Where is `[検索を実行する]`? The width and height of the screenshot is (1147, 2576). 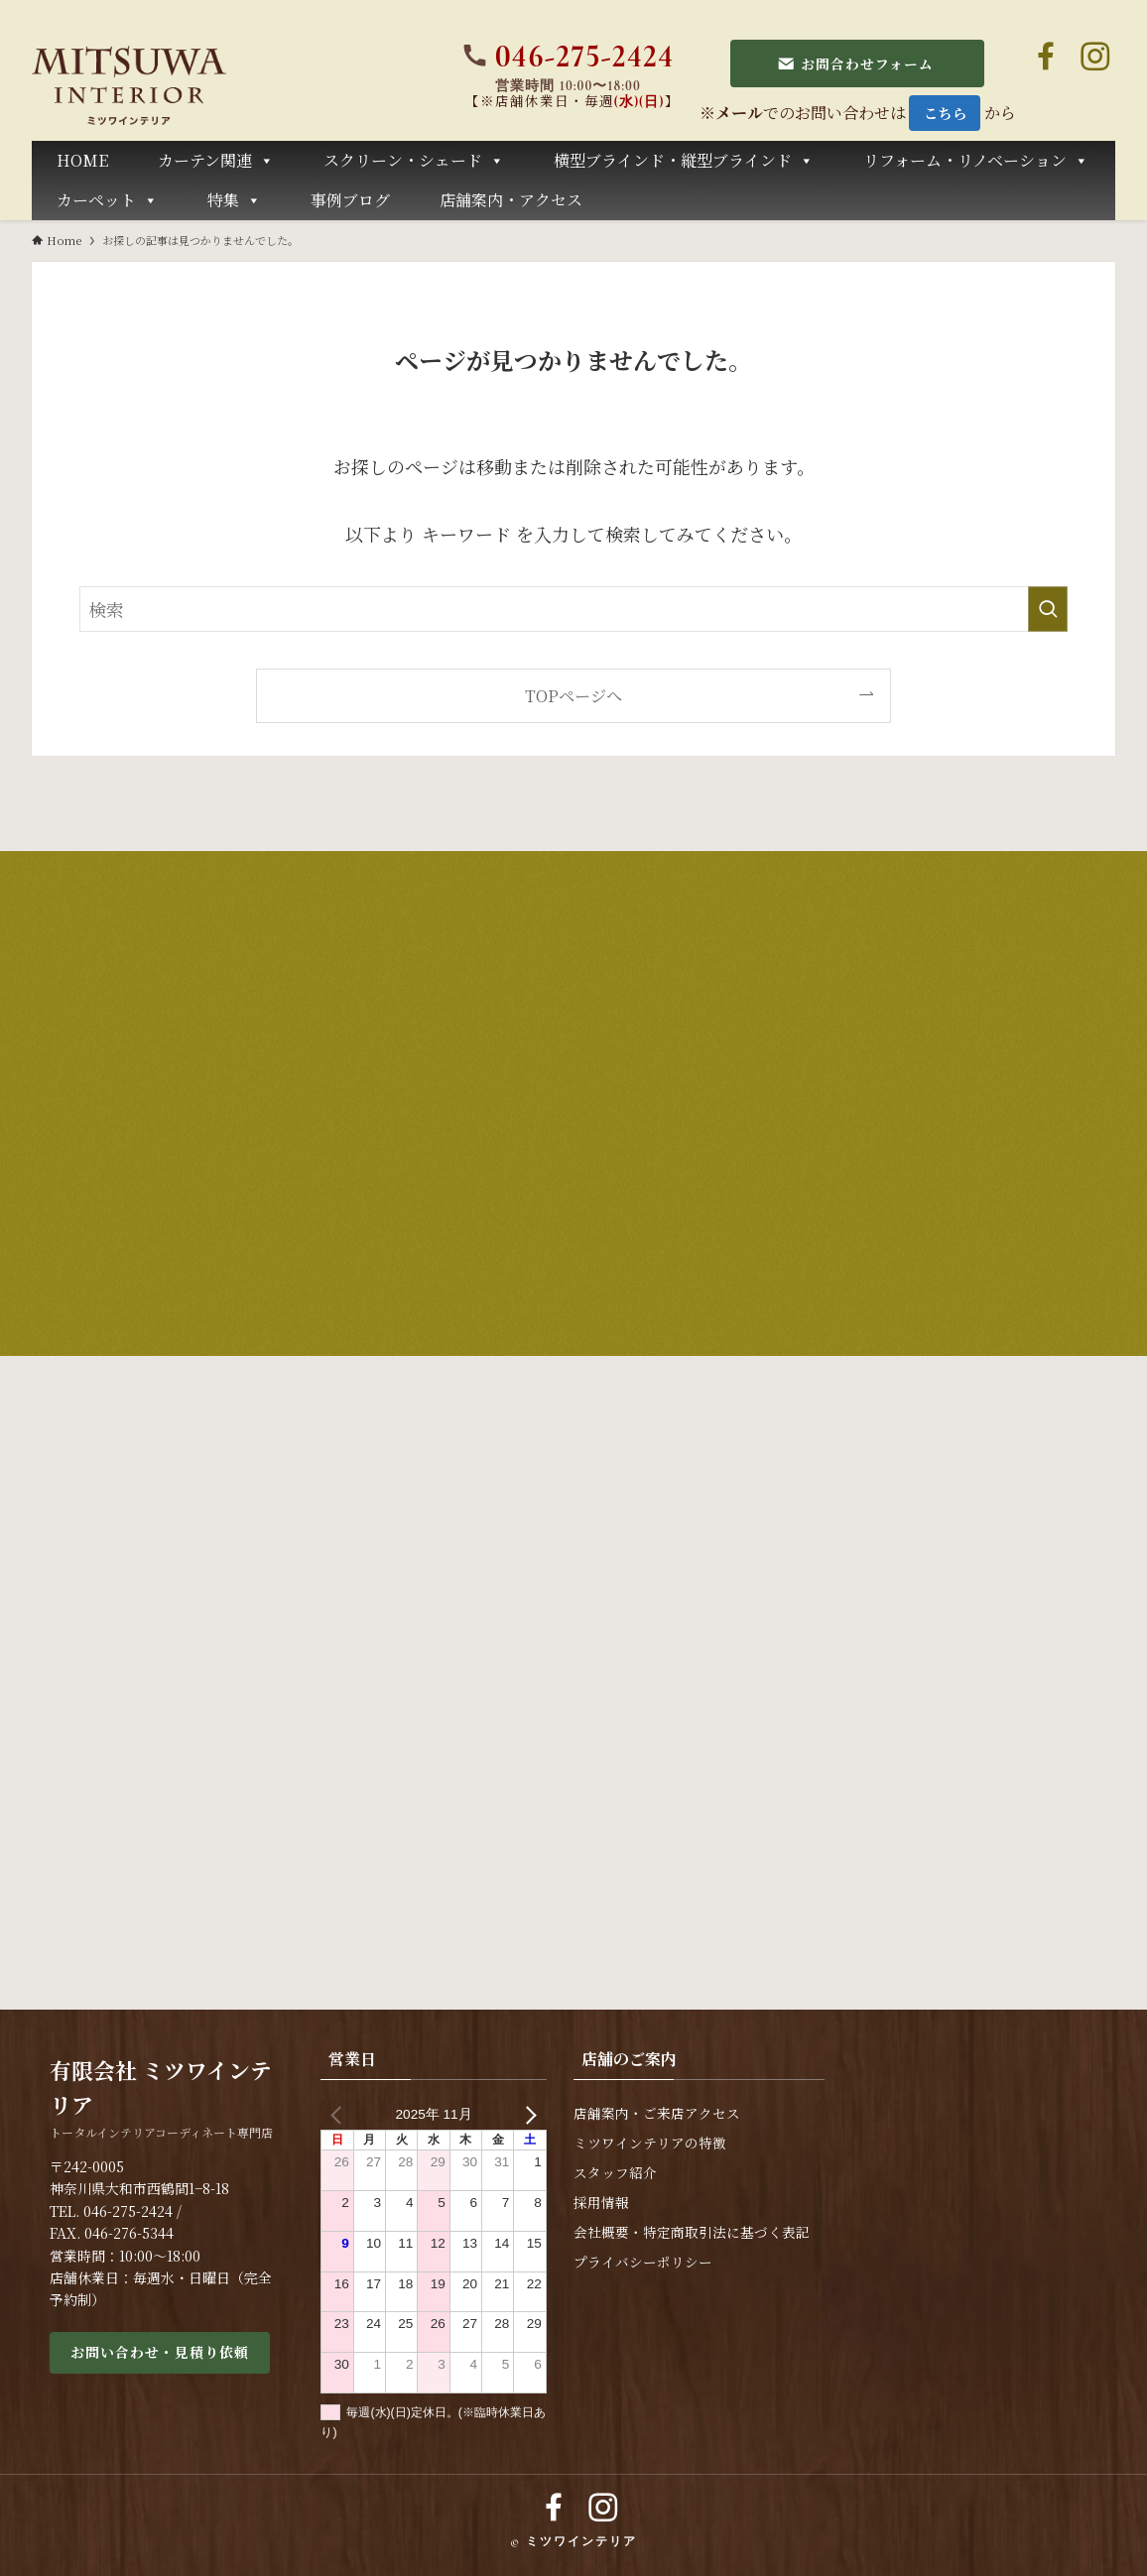
[検索を実行する] is located at coordinates (1048, 609).